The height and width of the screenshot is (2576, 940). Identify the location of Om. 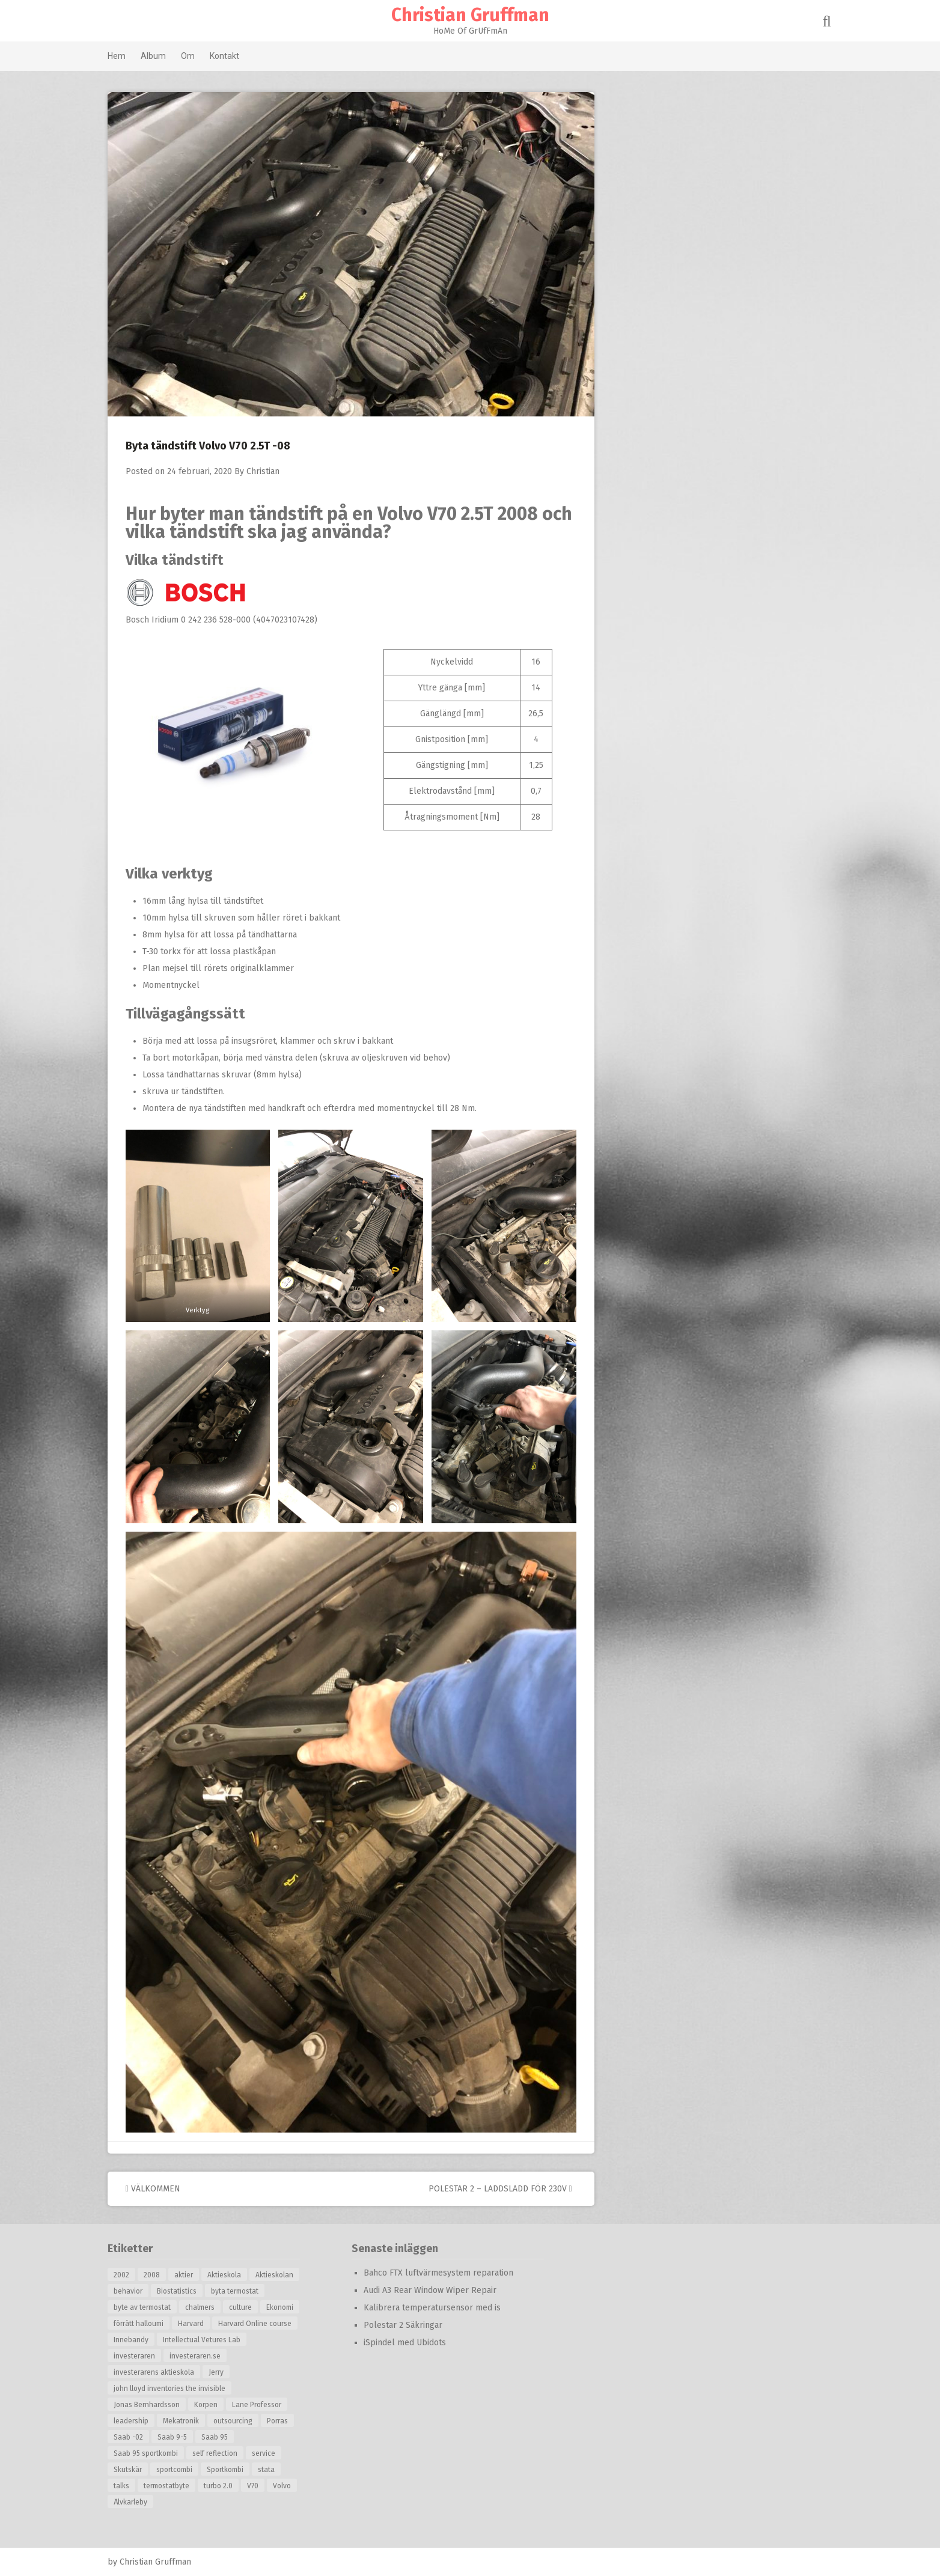
(207, 56).